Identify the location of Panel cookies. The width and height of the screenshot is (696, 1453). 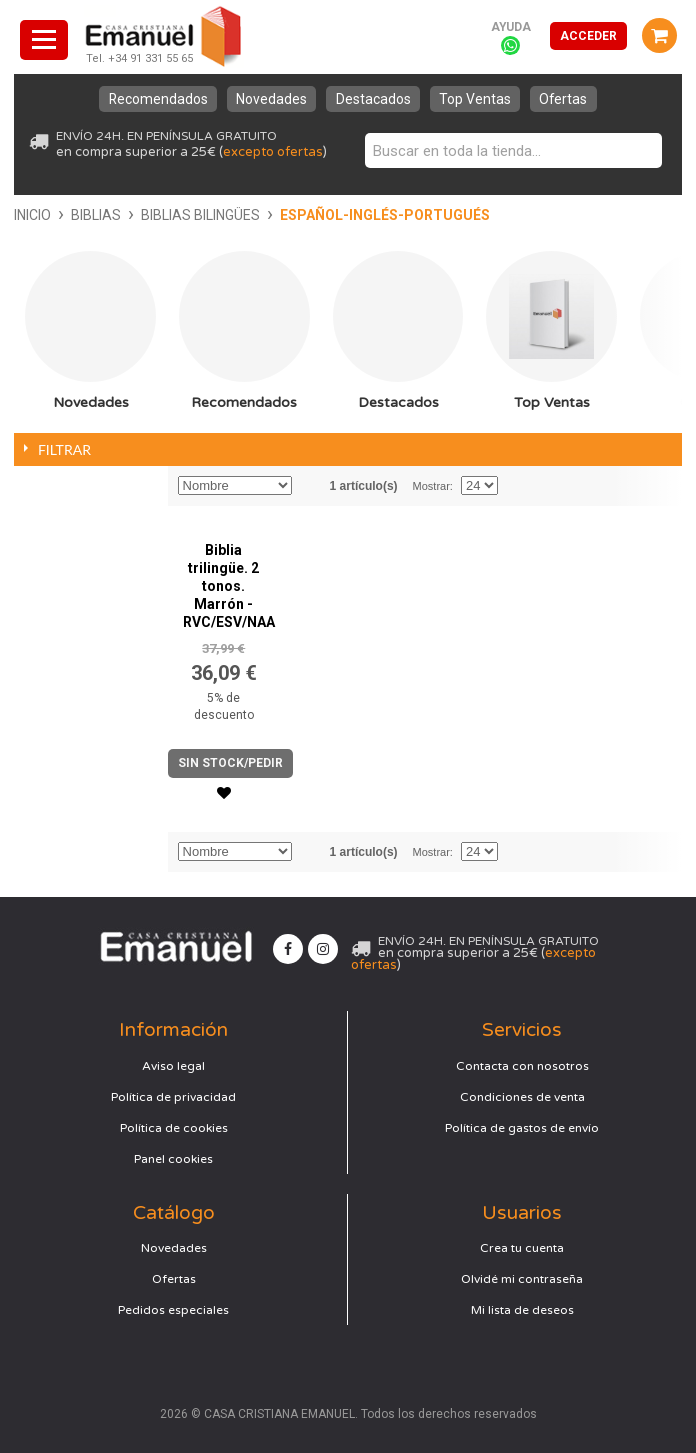
(173, 1159).